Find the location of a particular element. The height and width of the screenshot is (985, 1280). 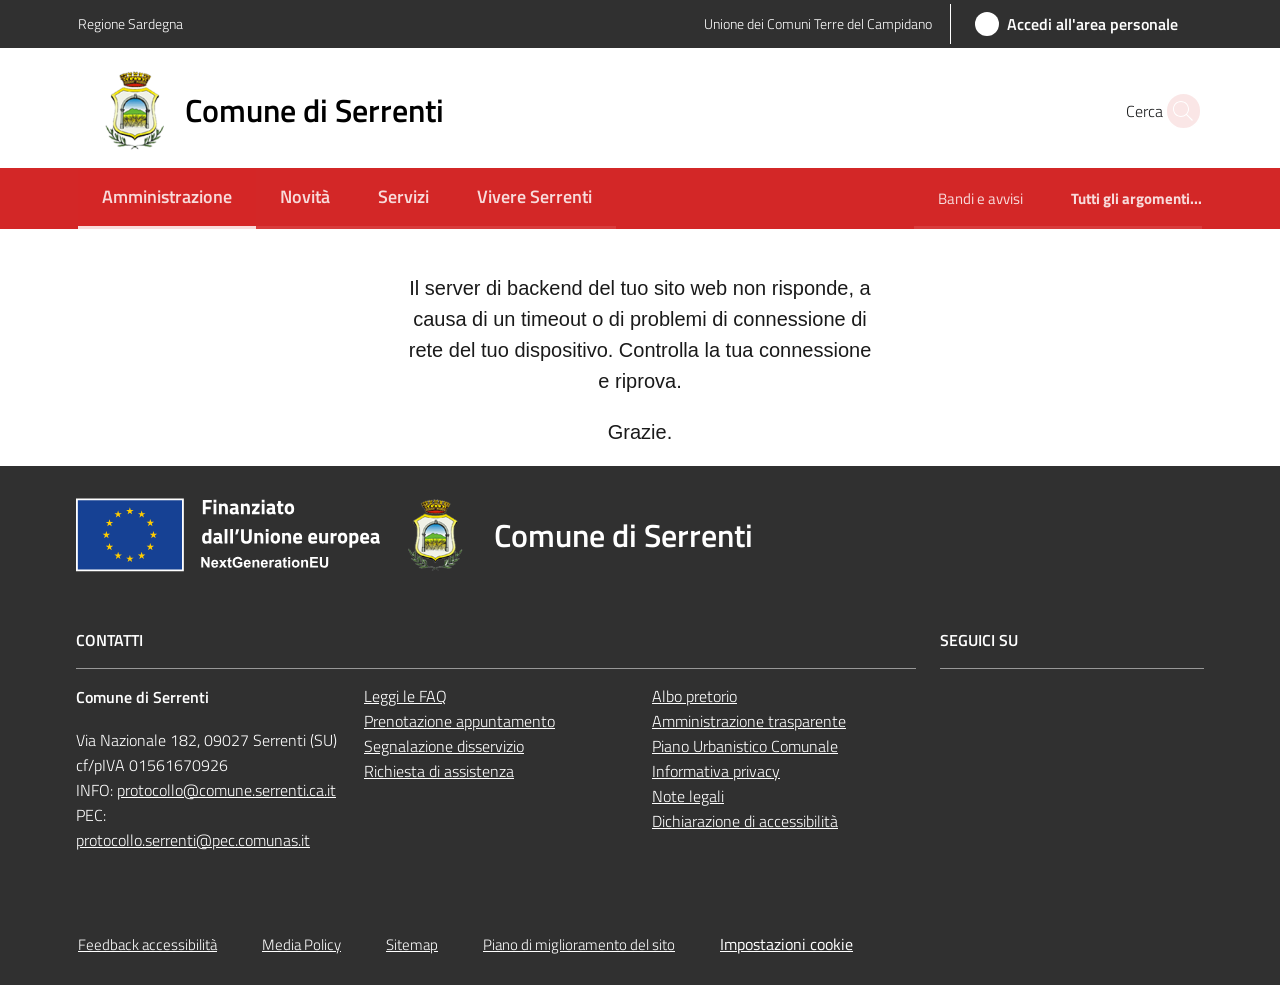

Leggi le FAQ is located at coordinates (405, 696).